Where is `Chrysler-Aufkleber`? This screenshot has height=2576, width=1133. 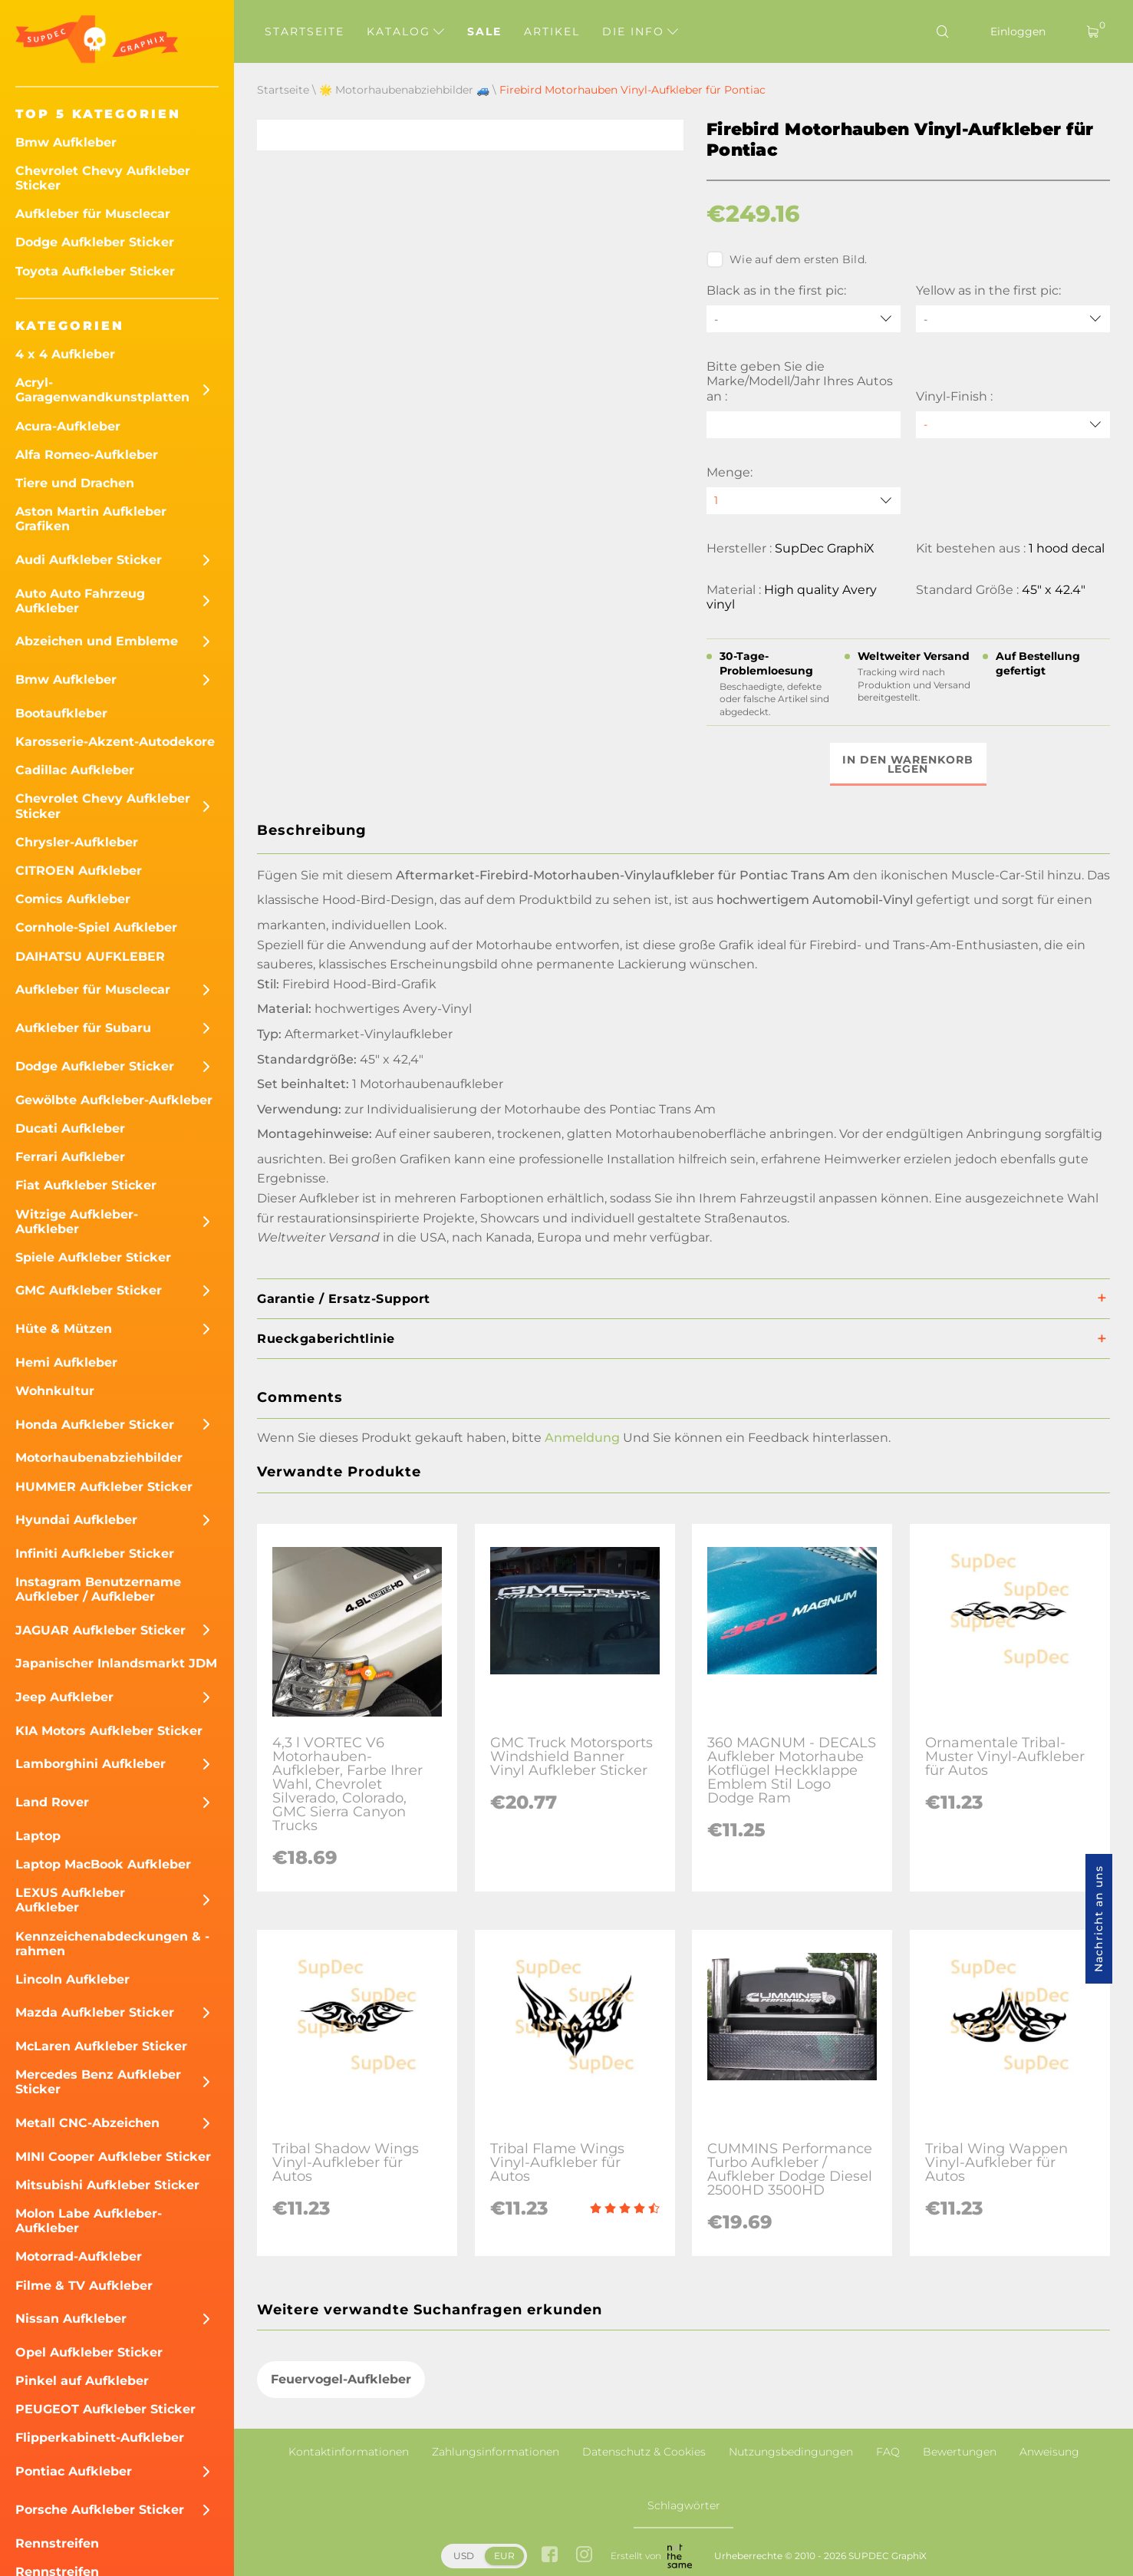 Chrysler-Aufkleber is located at coordinates (76, 842).